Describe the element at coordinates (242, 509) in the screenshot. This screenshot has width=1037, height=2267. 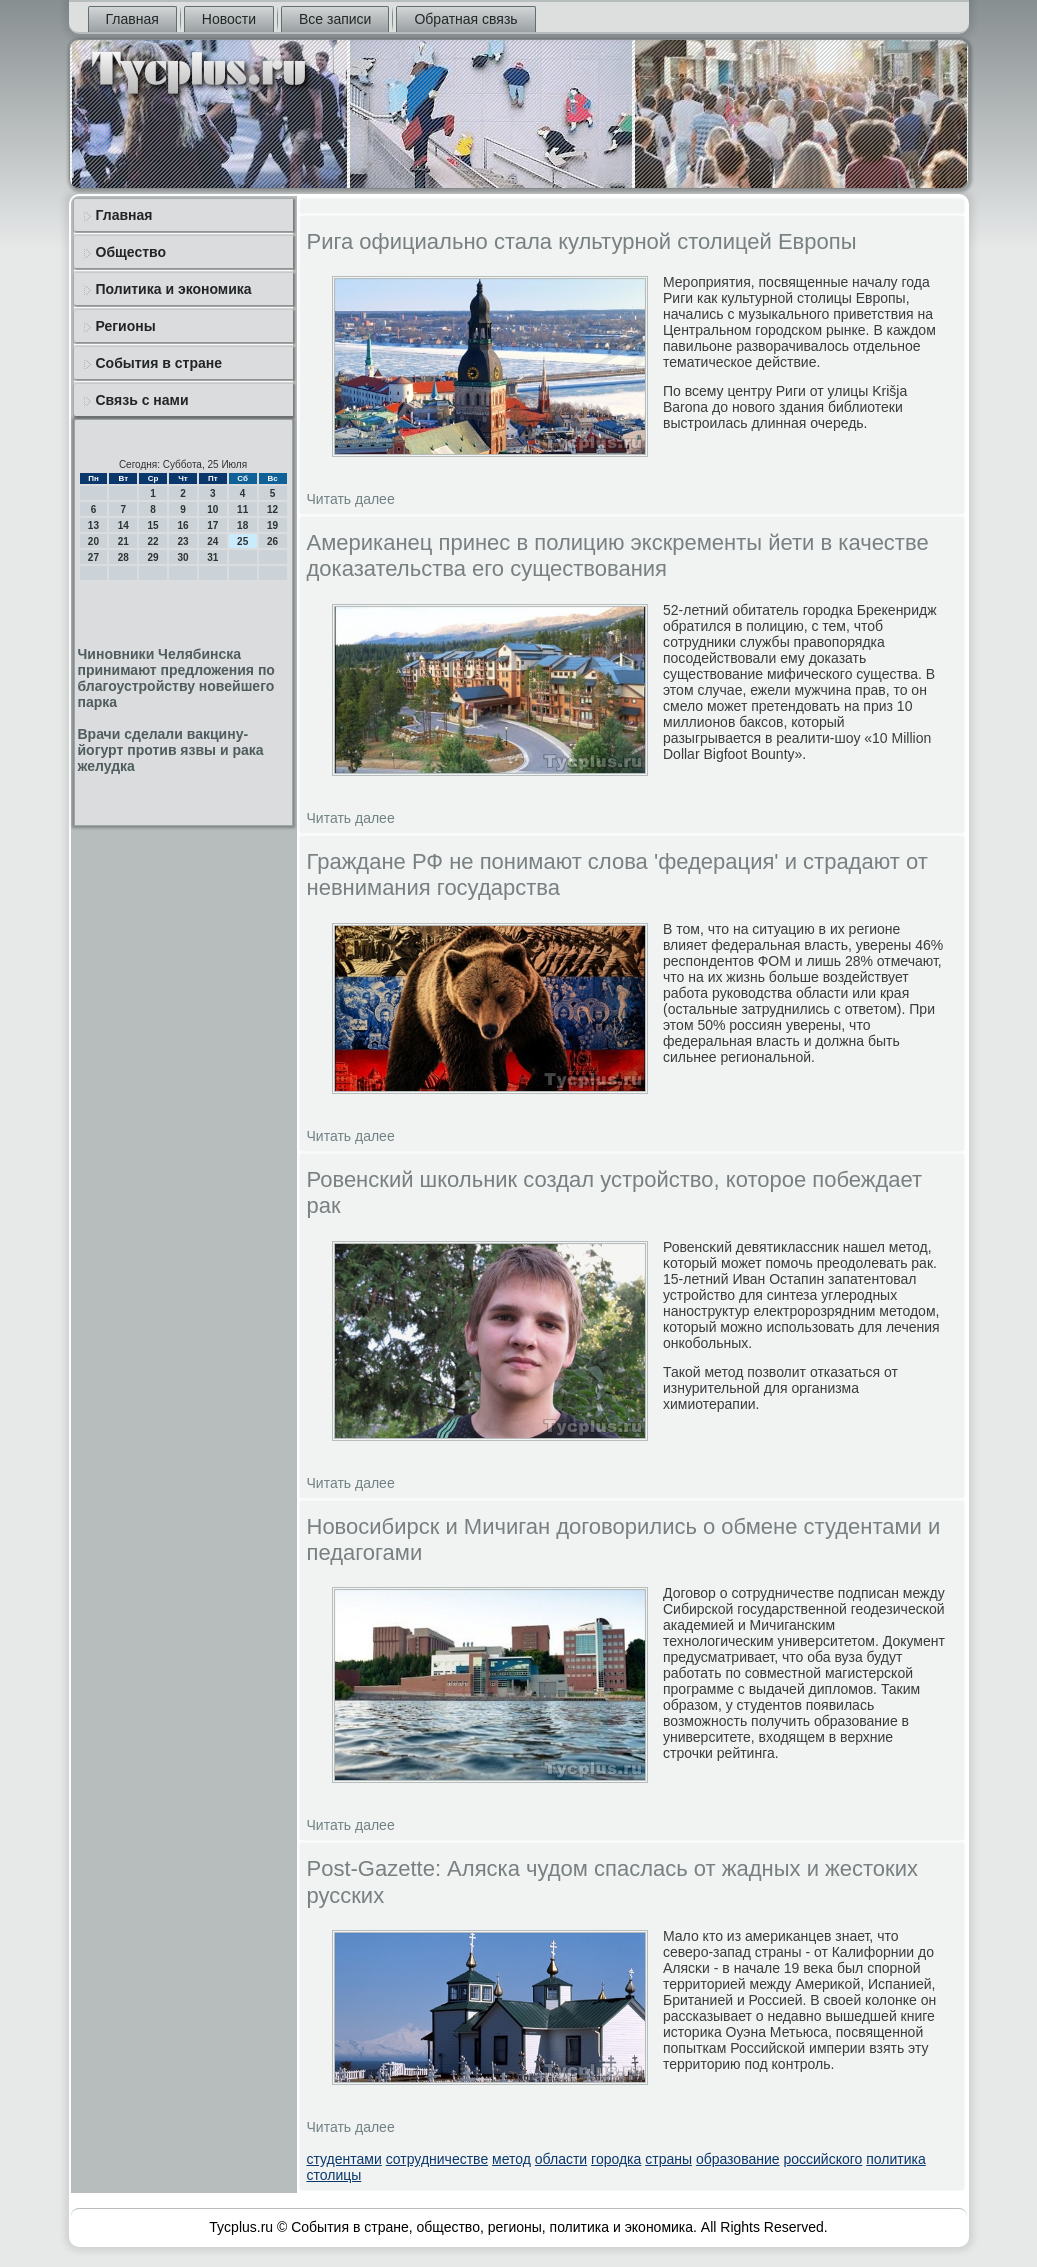
I see `11` at that location.